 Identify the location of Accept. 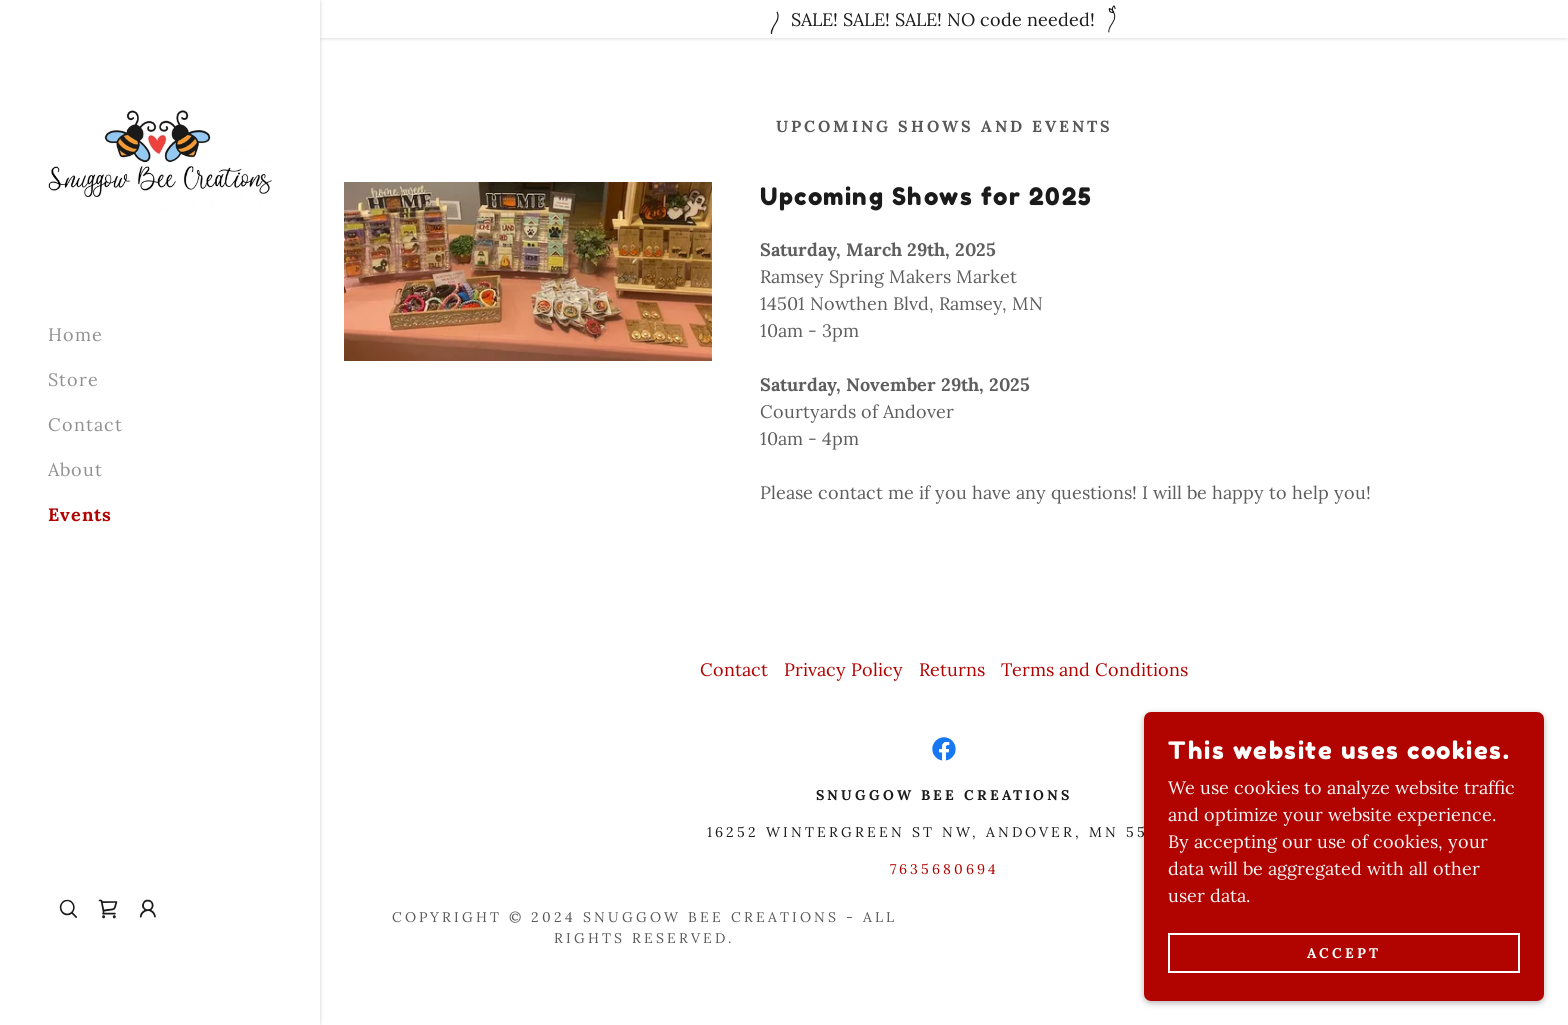
(1344, 953).